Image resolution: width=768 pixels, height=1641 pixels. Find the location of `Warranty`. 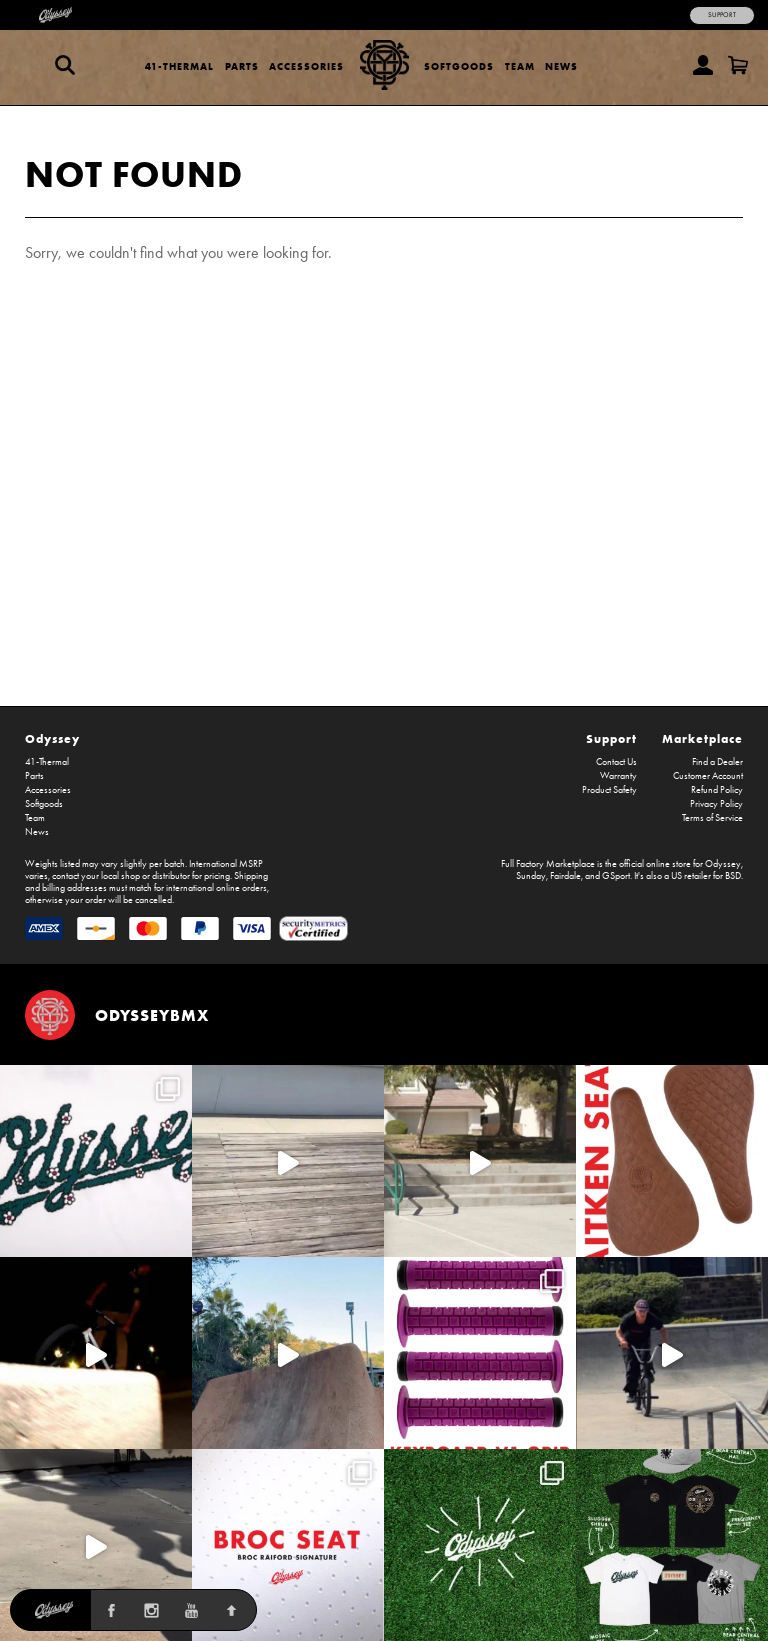

Warranty is located at coordinates (618, 776).